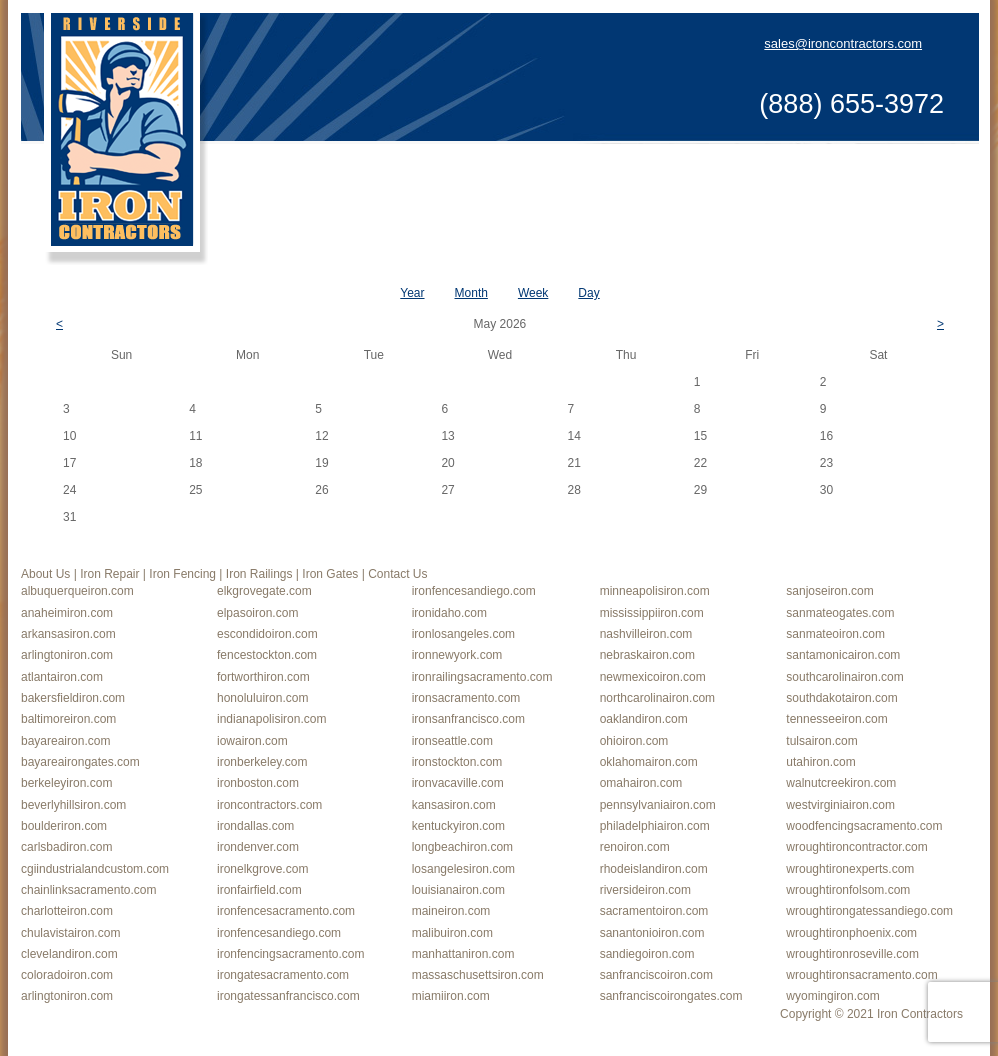  I want to click on southdakotairon.com, so click(841, 698).